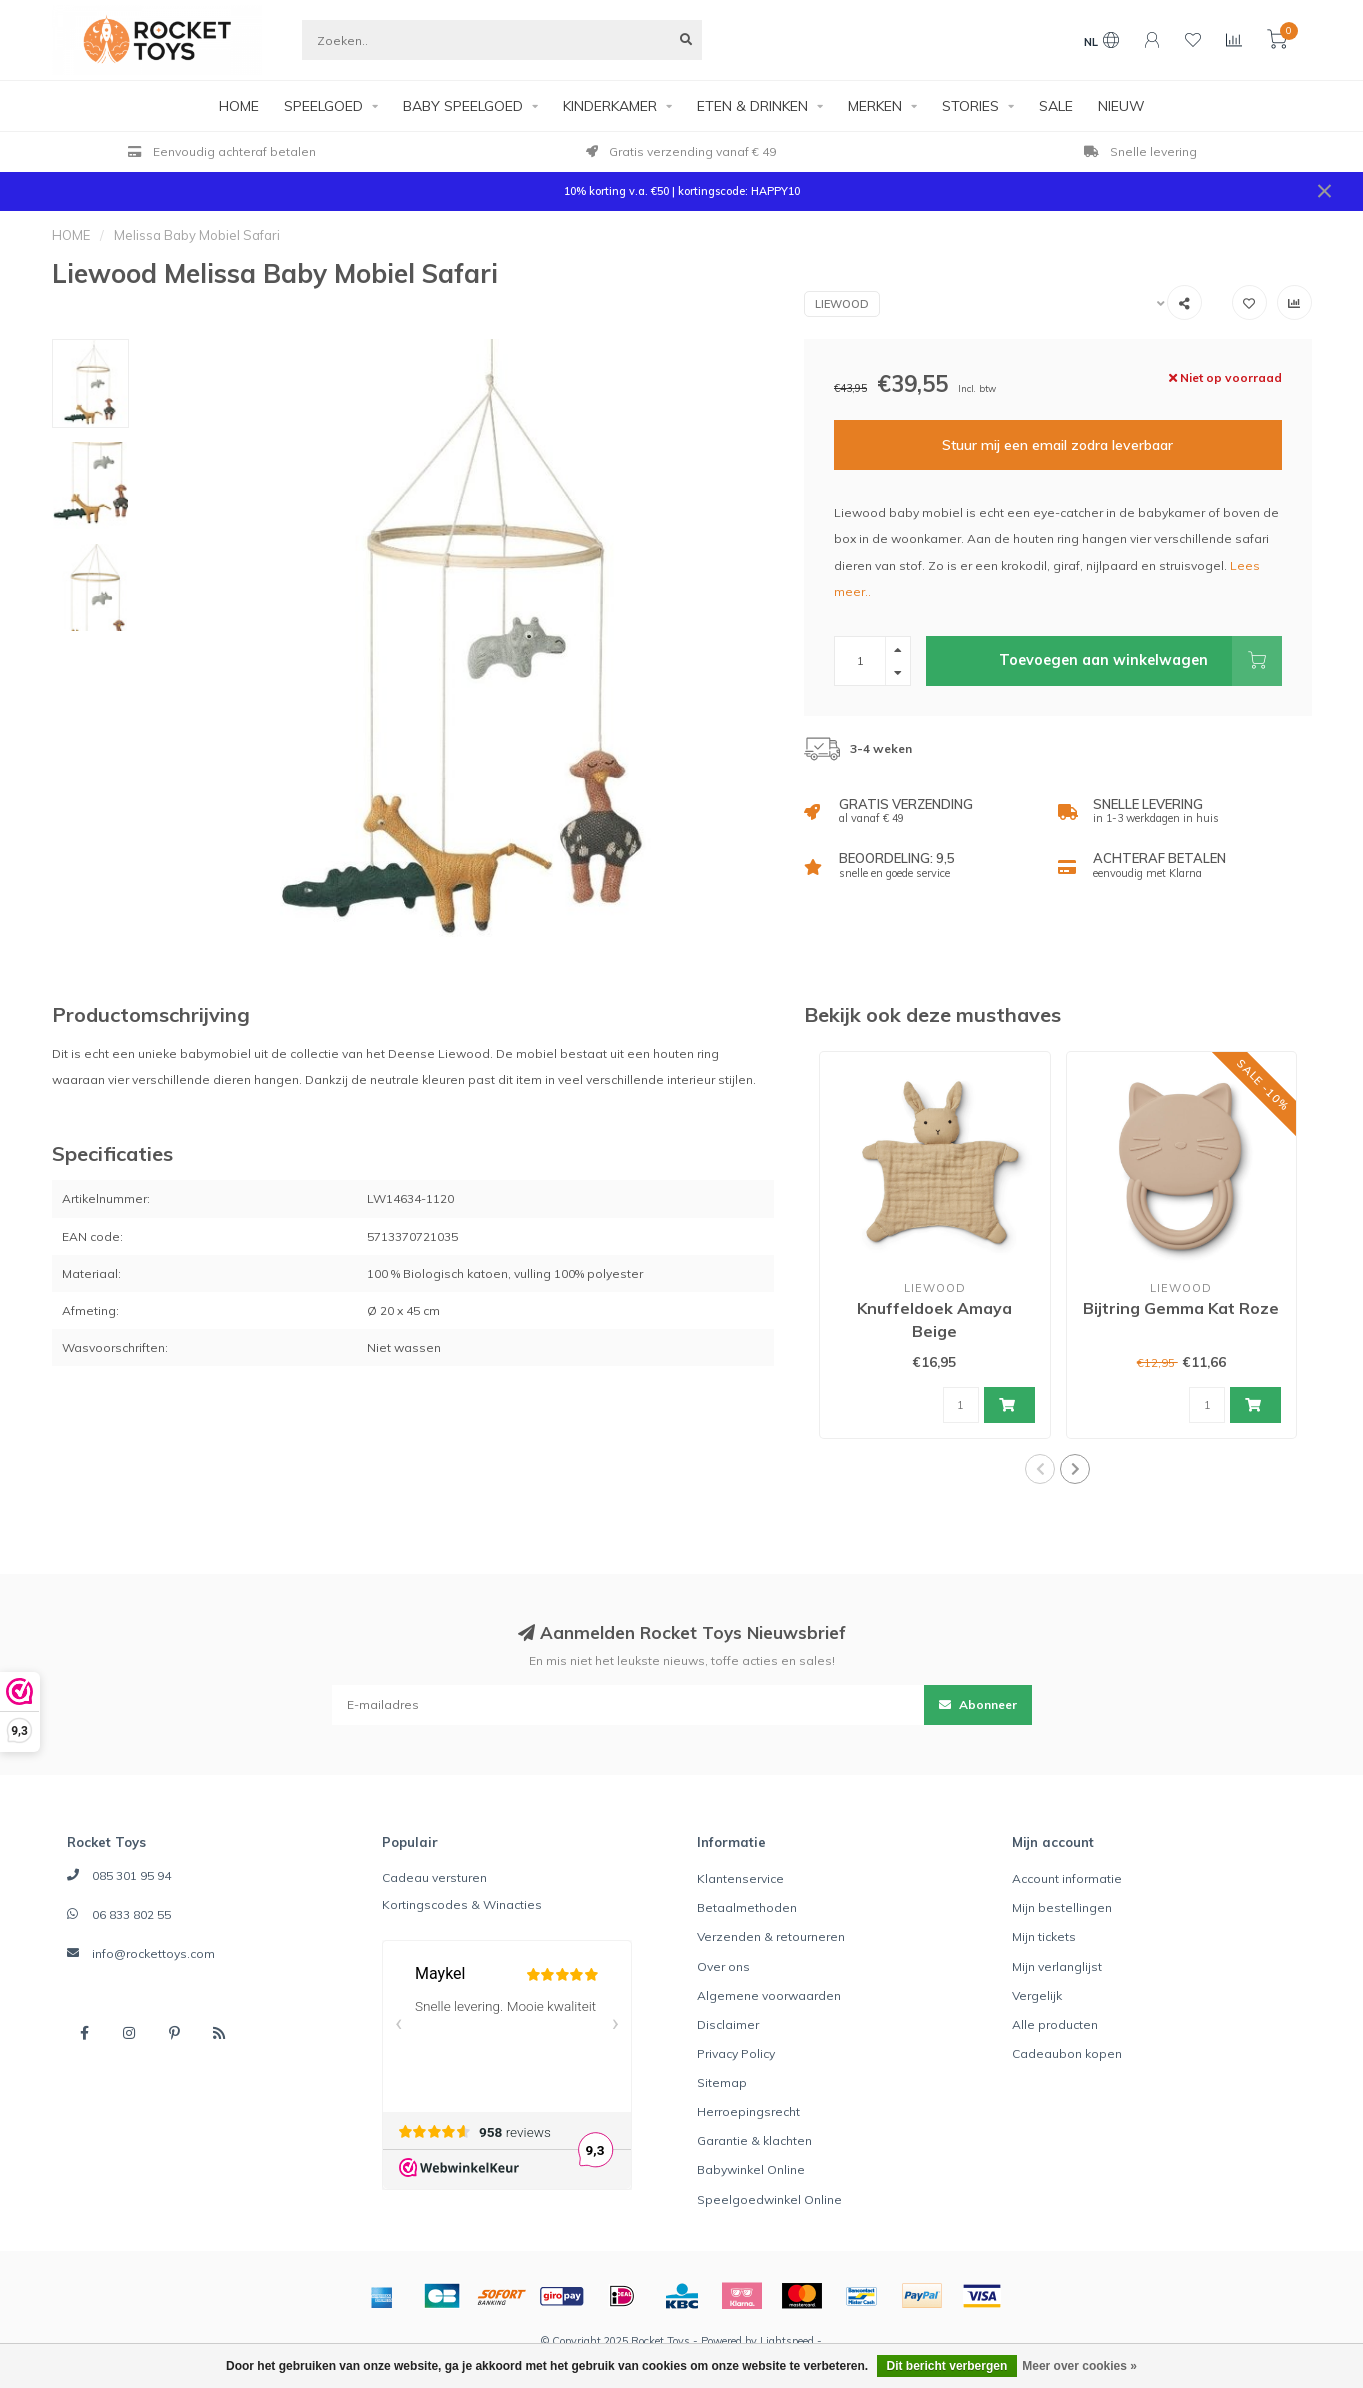  Describe the element at coordinates (748, 2111) in the screenshot. I see `Herroepingsrecht` at that location.